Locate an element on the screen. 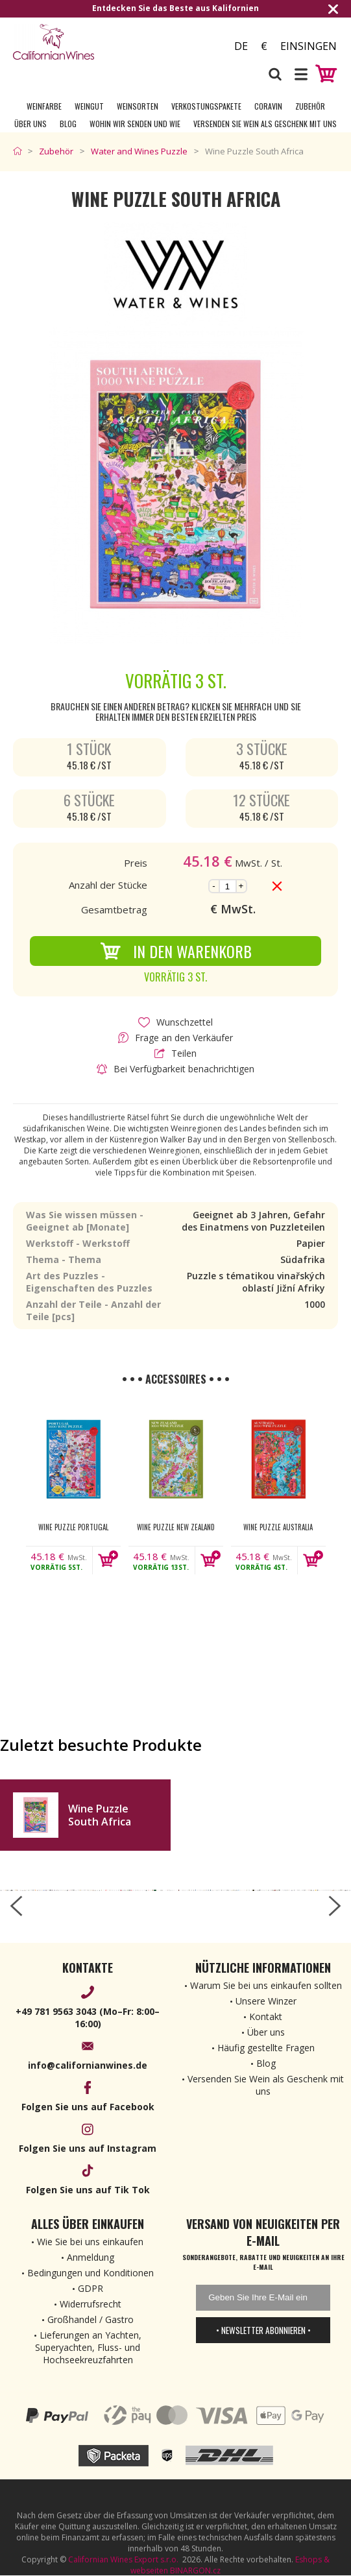  GDPR is located at coordinates (90, 2288).